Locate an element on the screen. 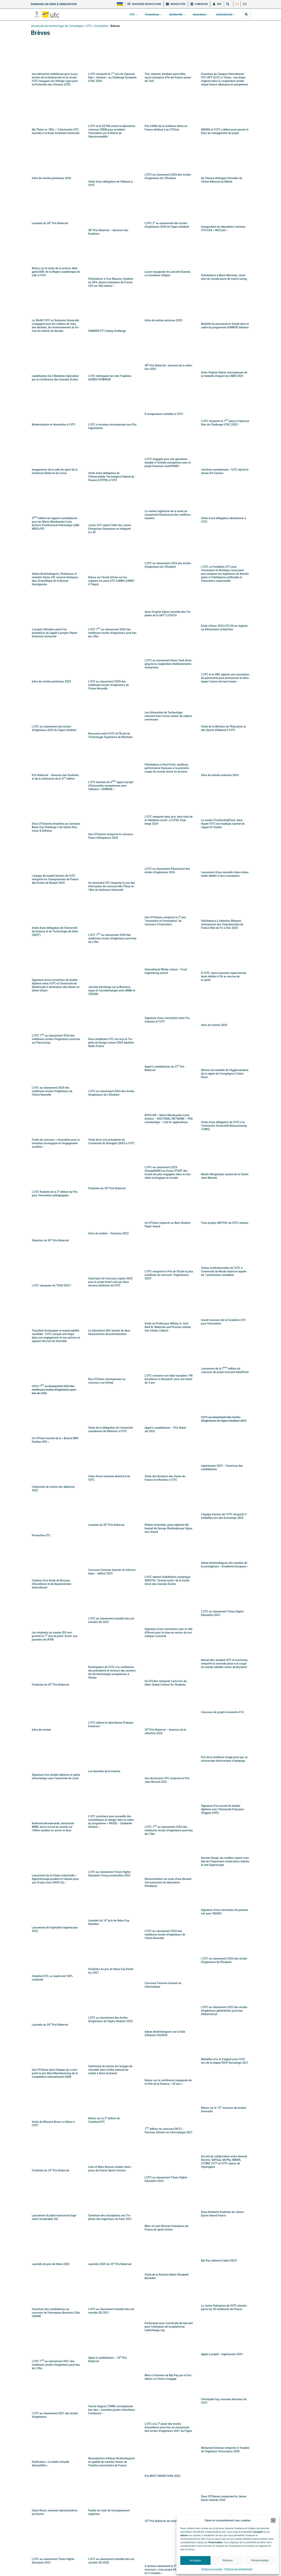 The width and height of the screenshot is (281, 2576). Appel à pro­jets : Ingé­nieuses 2021 is located at coordinates (225, 2334).